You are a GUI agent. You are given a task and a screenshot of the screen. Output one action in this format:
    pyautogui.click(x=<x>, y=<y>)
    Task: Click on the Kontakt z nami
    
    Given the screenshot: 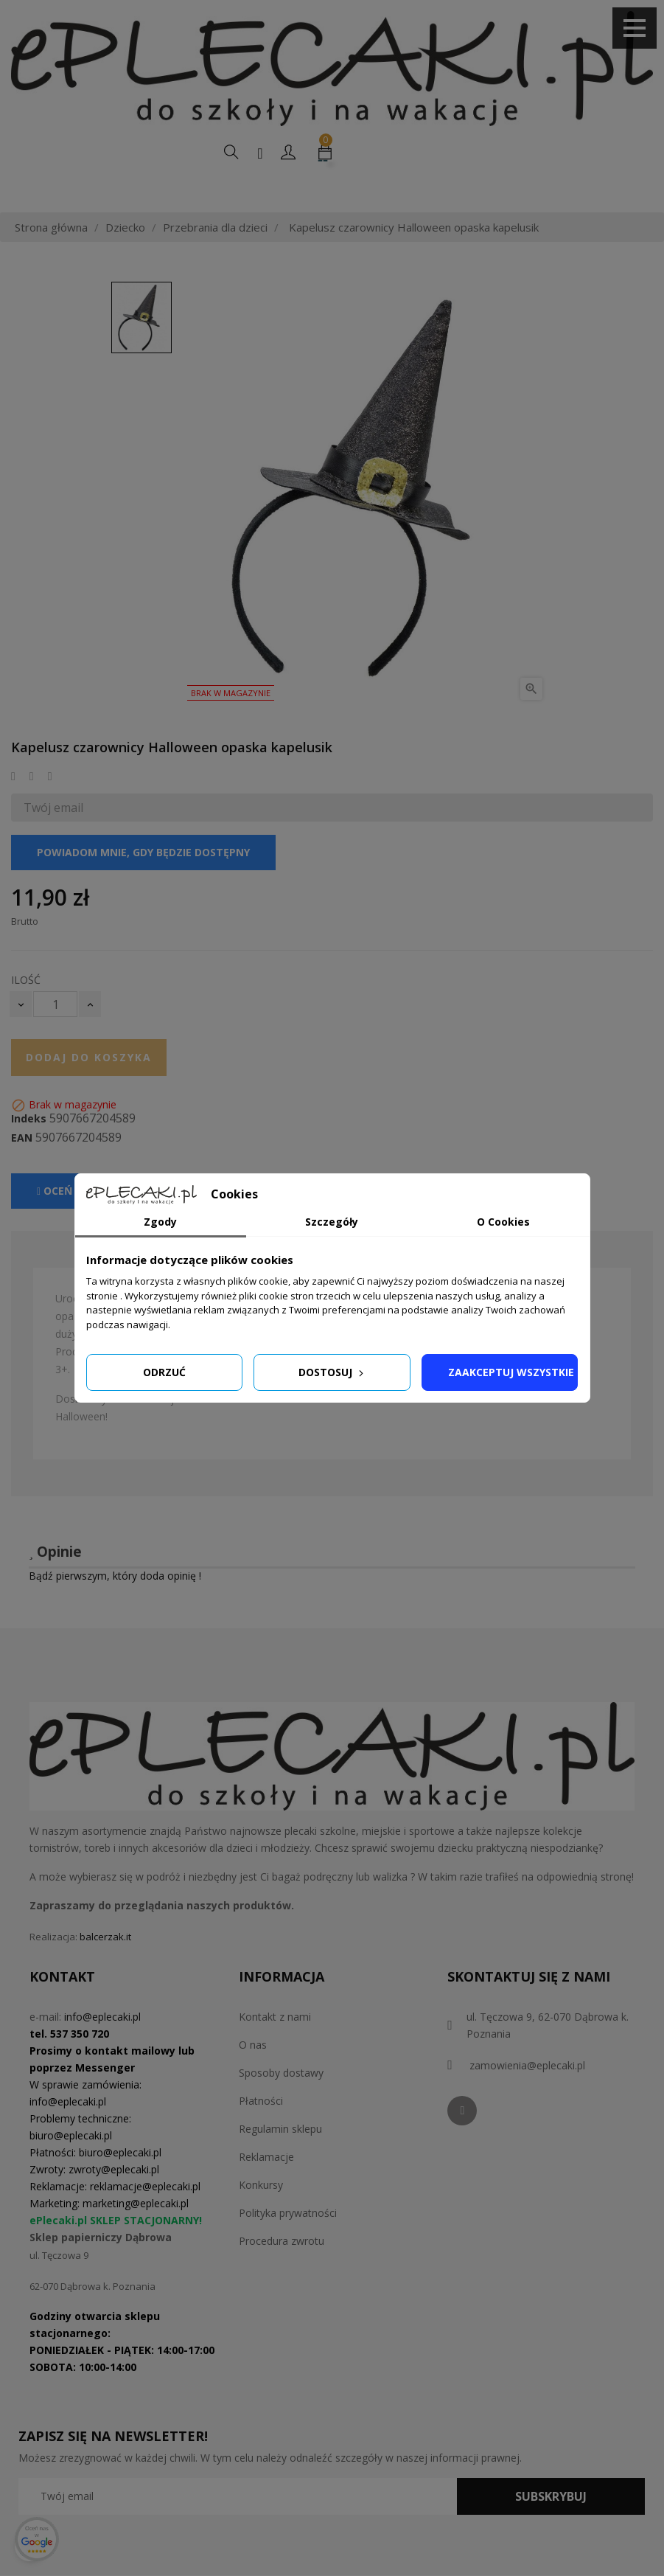 What is the action you would take?
    pyautogui.click(x=275, y=2051)
    